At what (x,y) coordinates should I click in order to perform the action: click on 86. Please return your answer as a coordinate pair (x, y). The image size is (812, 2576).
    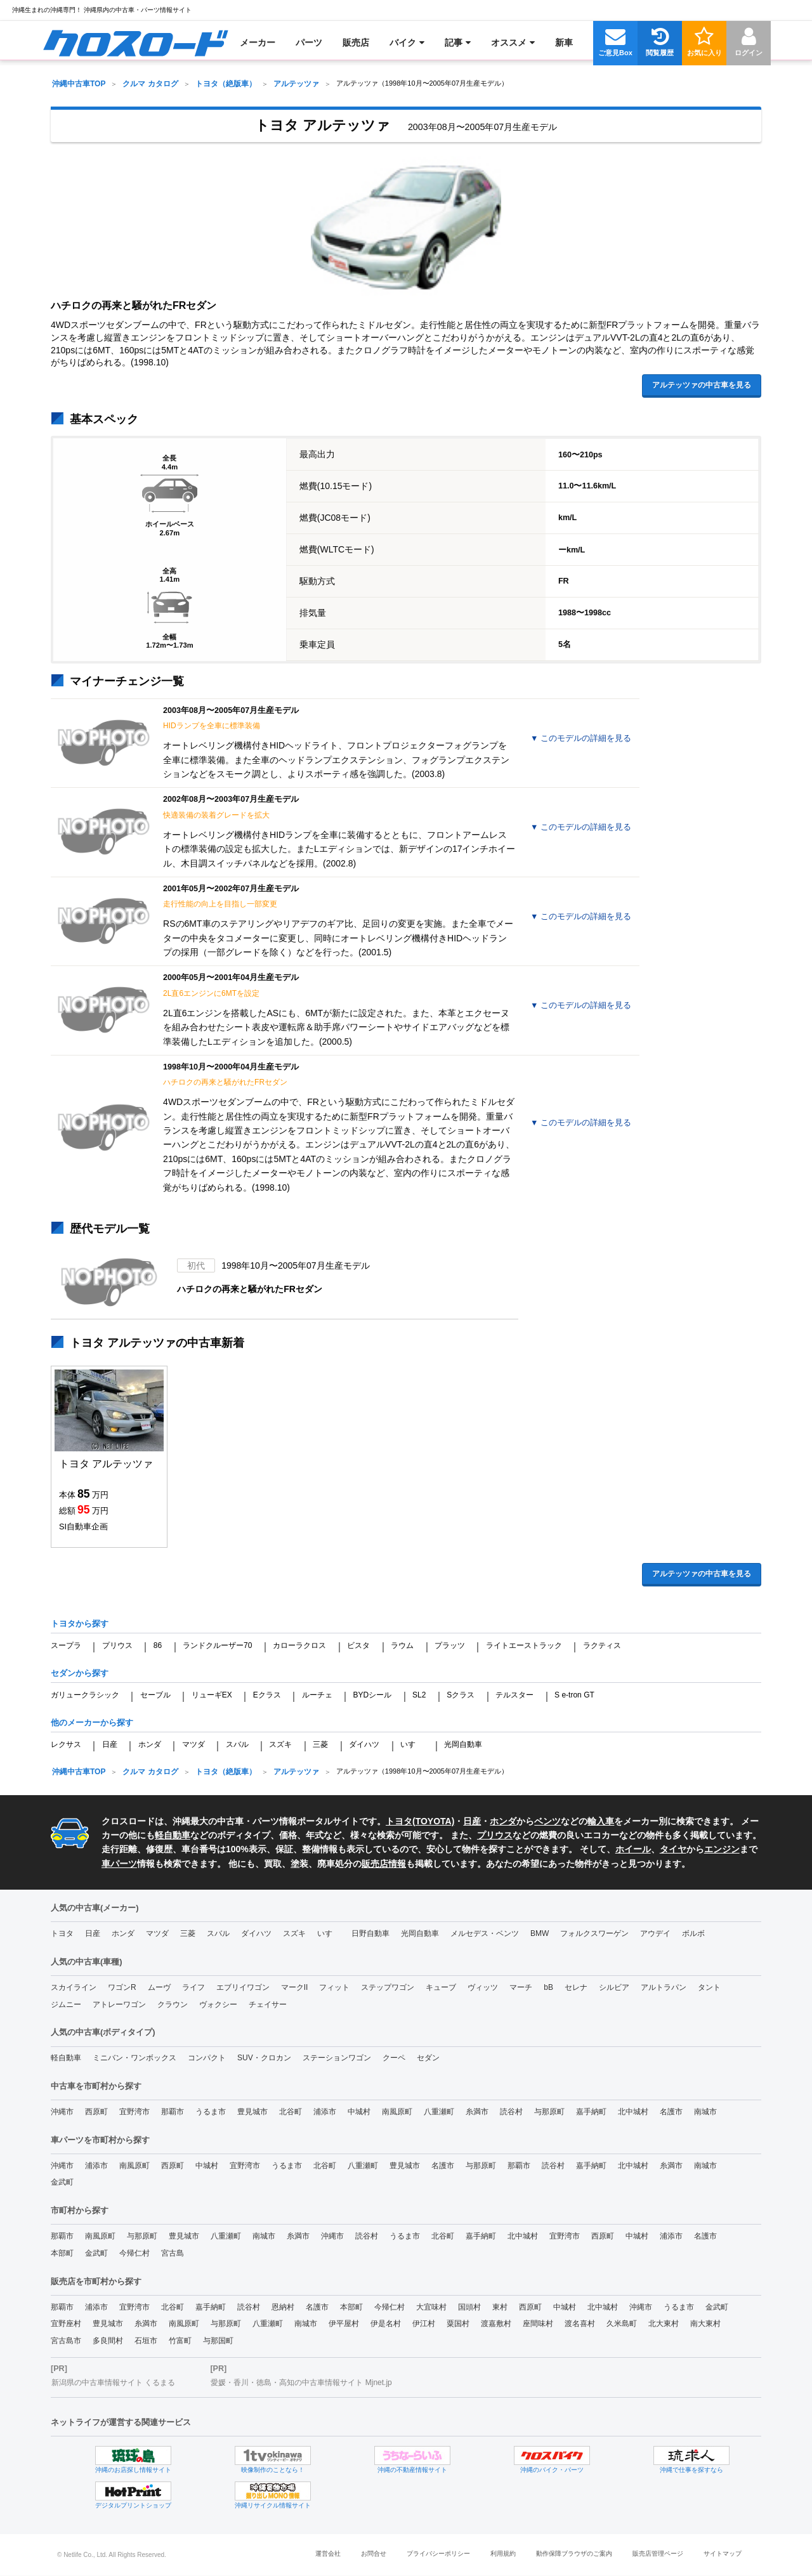
    Looking at the image, I should click on (158, 1645).